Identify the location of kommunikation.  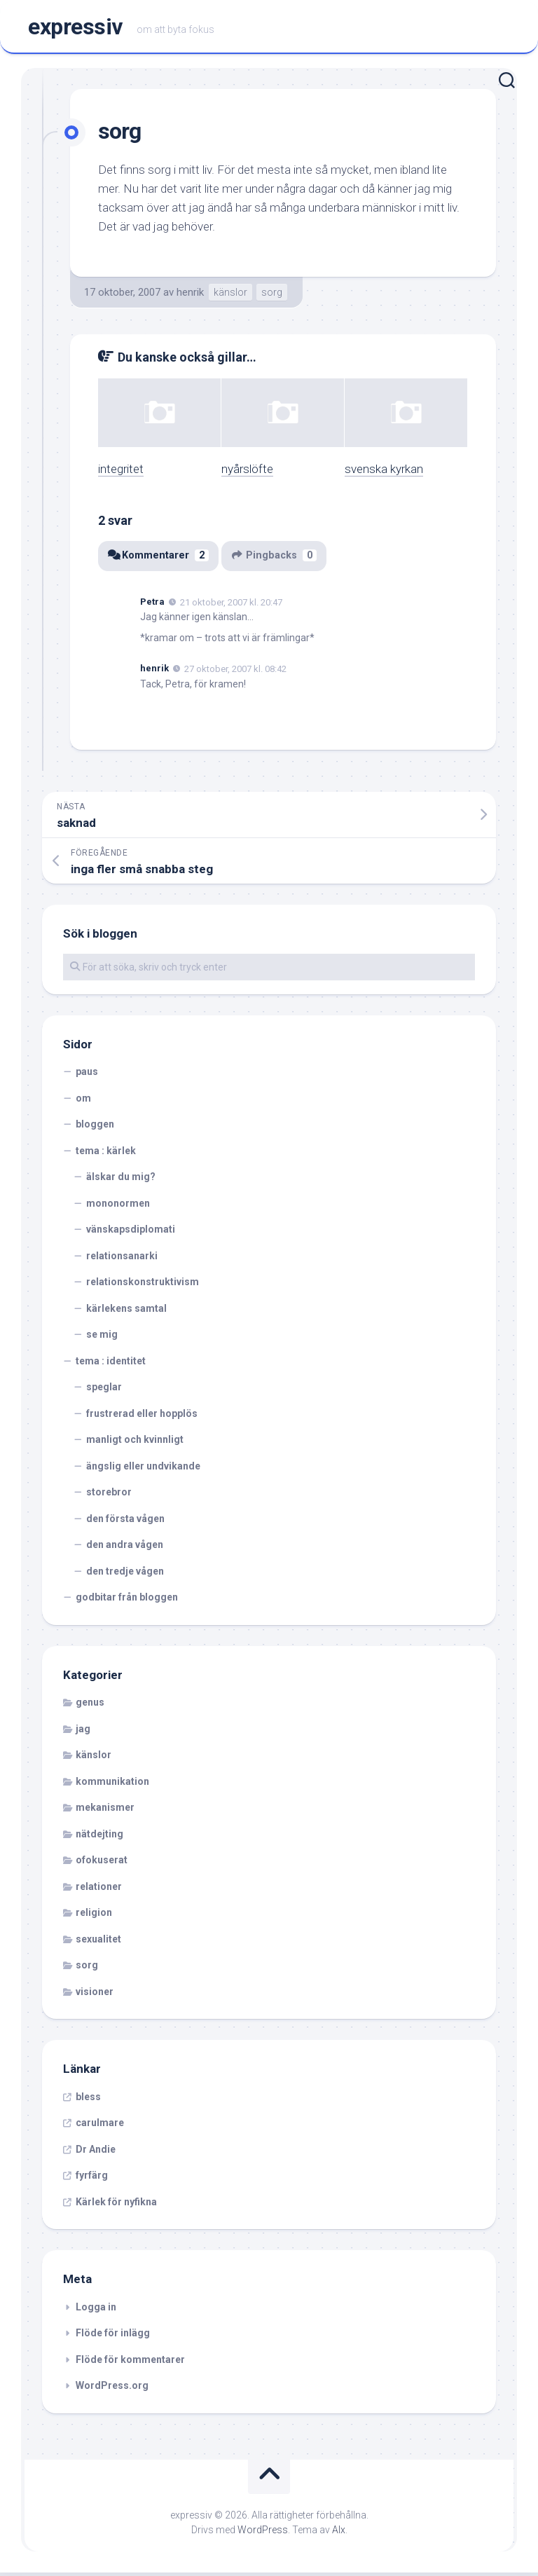
(112, 1784).